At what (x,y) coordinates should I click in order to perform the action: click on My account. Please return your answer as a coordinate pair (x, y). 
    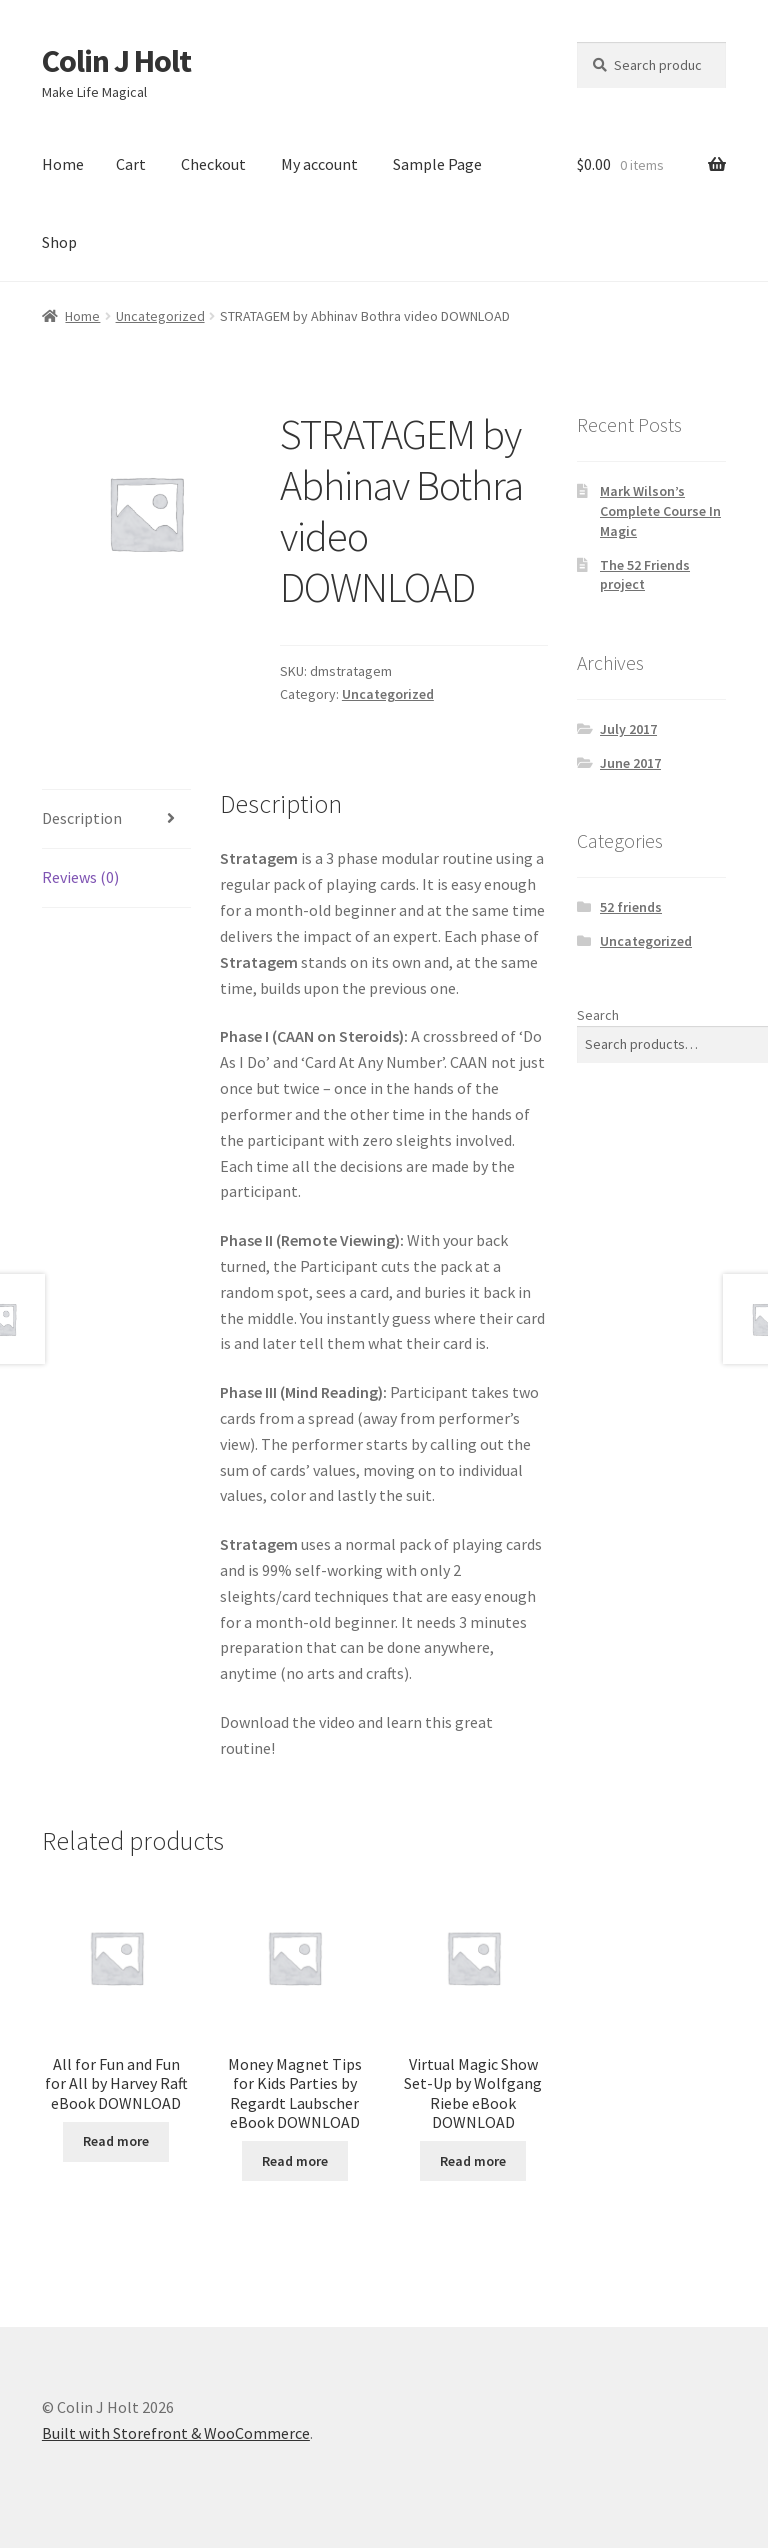
    Looking at the image, I should click on (319, 164).